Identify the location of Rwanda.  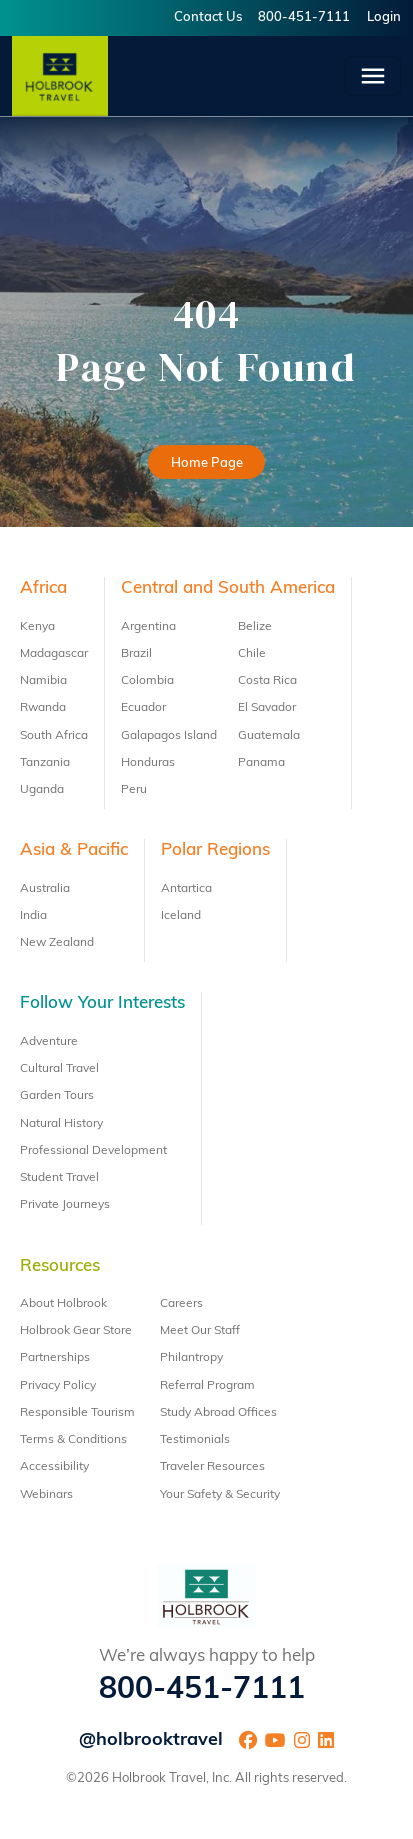
(43, 708).